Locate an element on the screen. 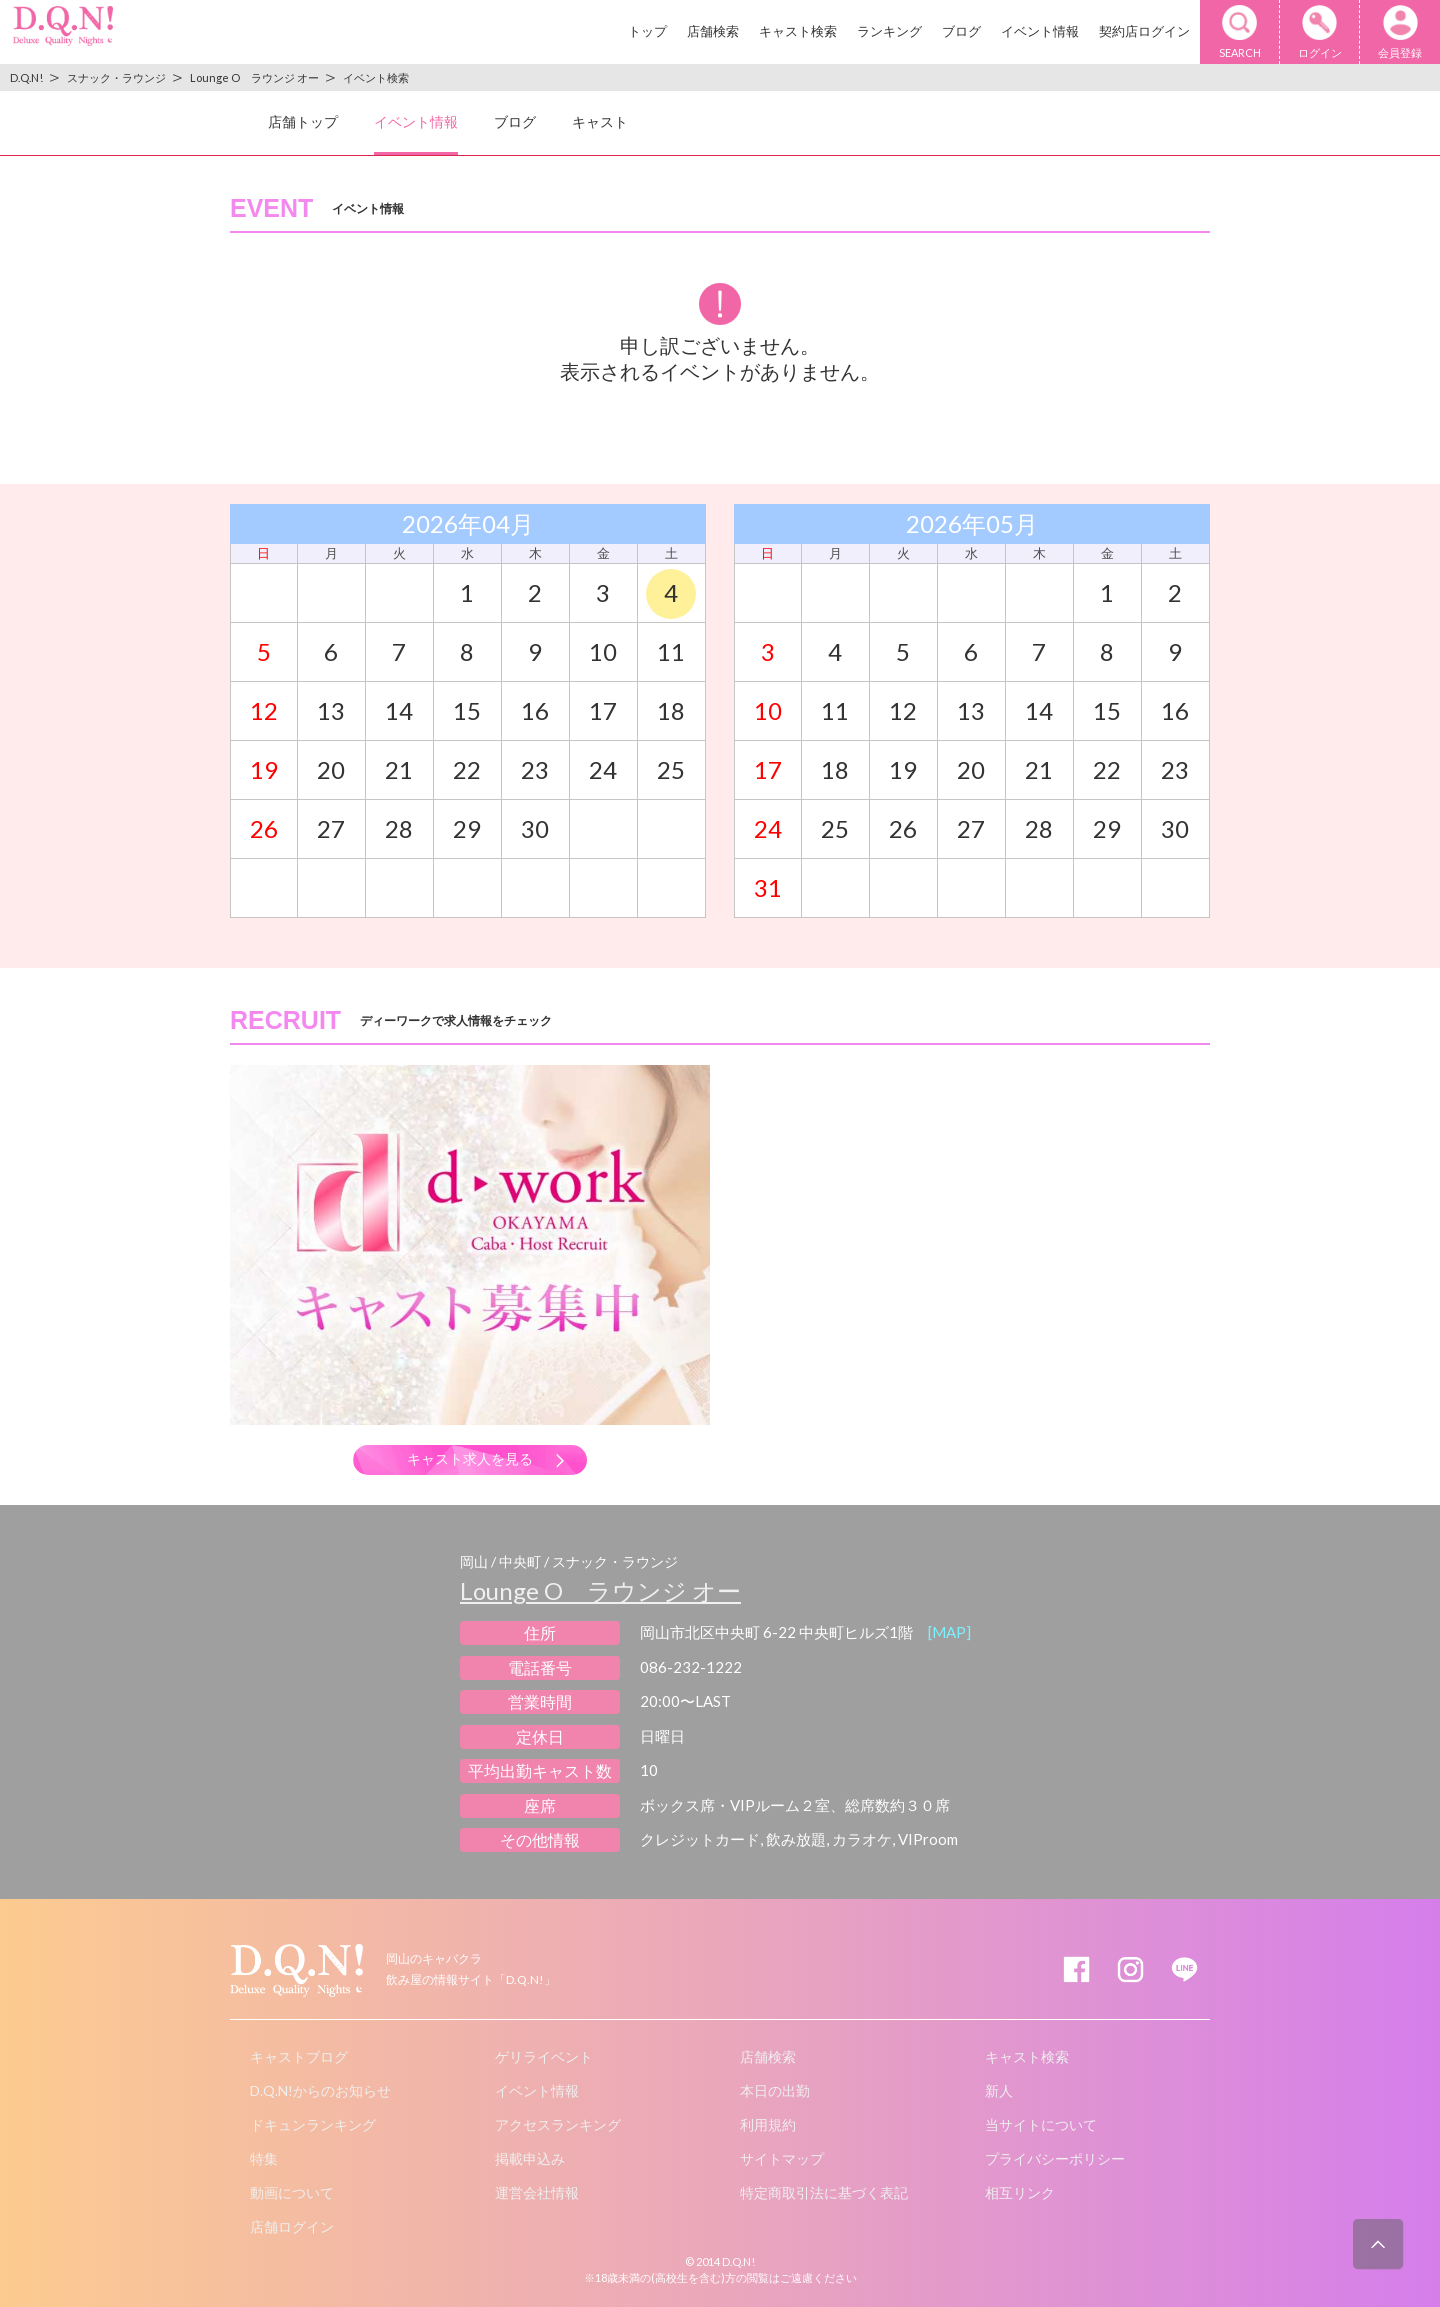 This screenshot has height=2307, width=1440. 動画について is located at coordinates (292, 2192).